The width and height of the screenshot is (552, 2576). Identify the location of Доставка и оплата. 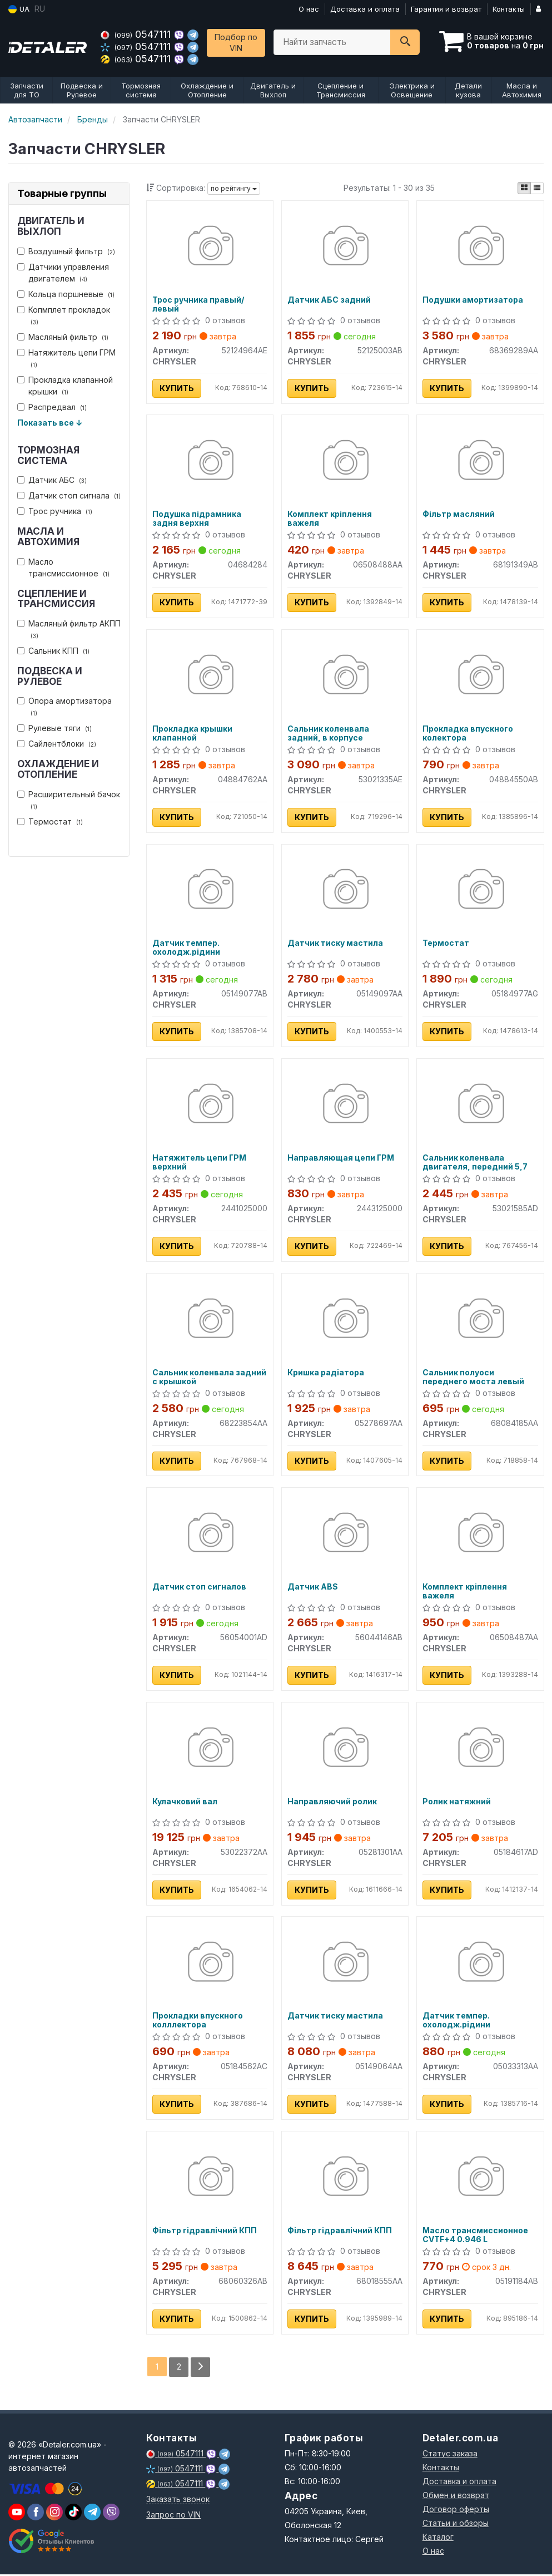
(365, 8).